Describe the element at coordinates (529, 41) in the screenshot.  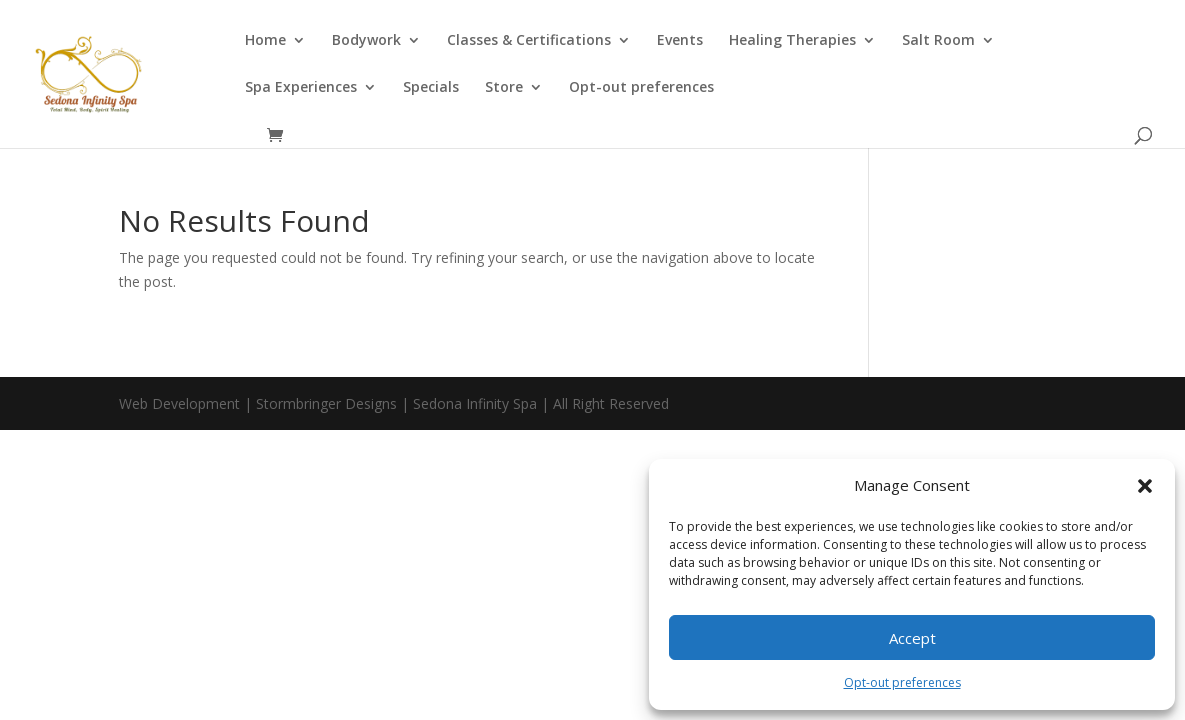
I see `Classes & Certifications` at that location.